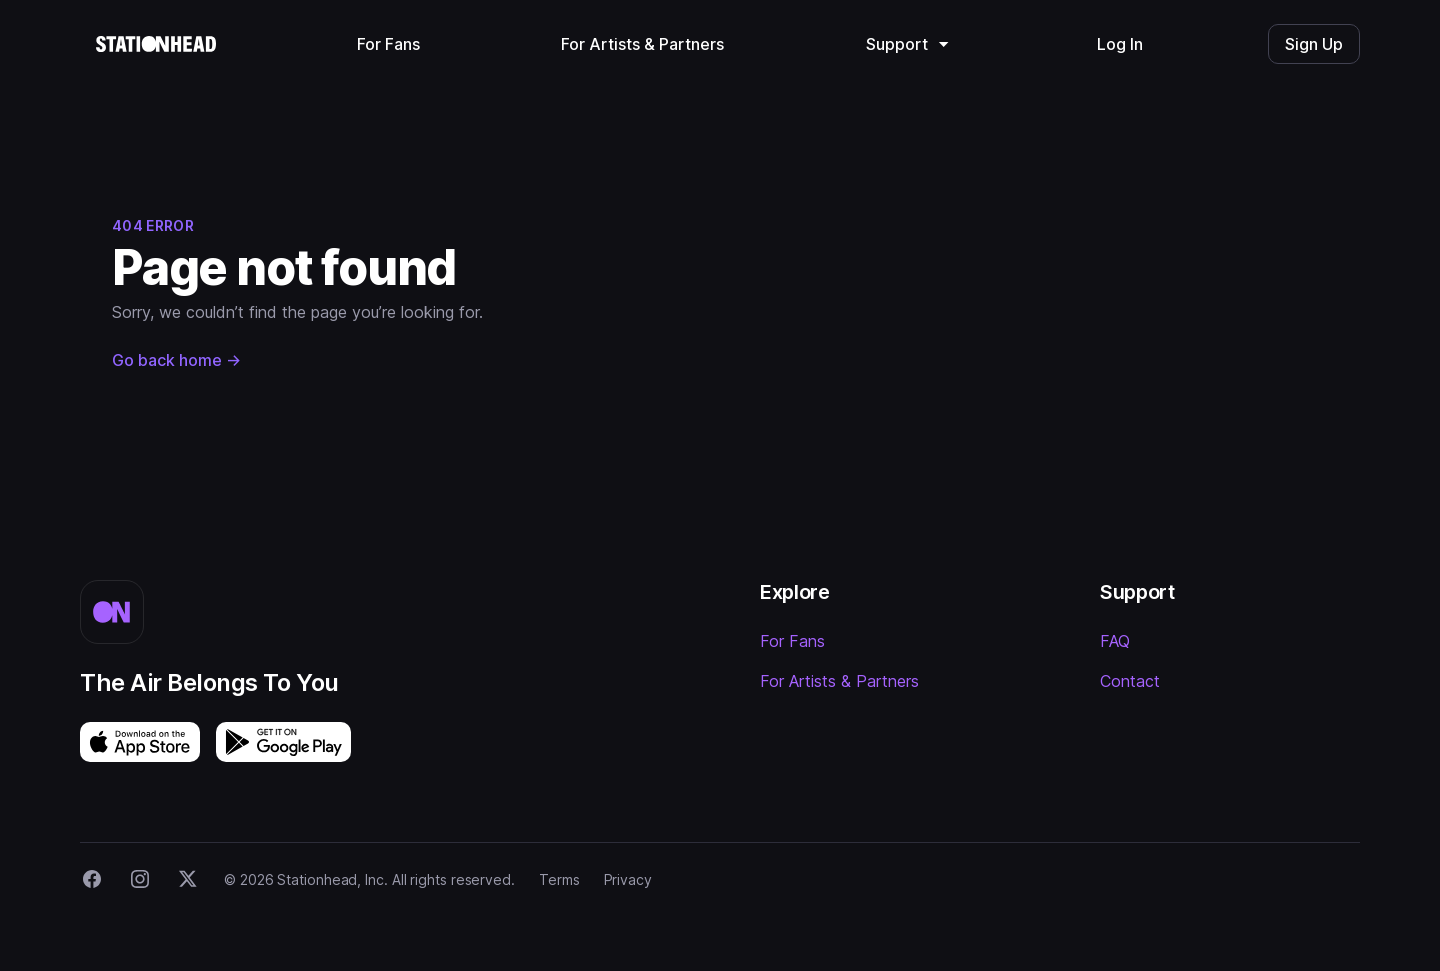 This screenshot has width=1440, height=971. I want to click on Terms, so click(559, 879).